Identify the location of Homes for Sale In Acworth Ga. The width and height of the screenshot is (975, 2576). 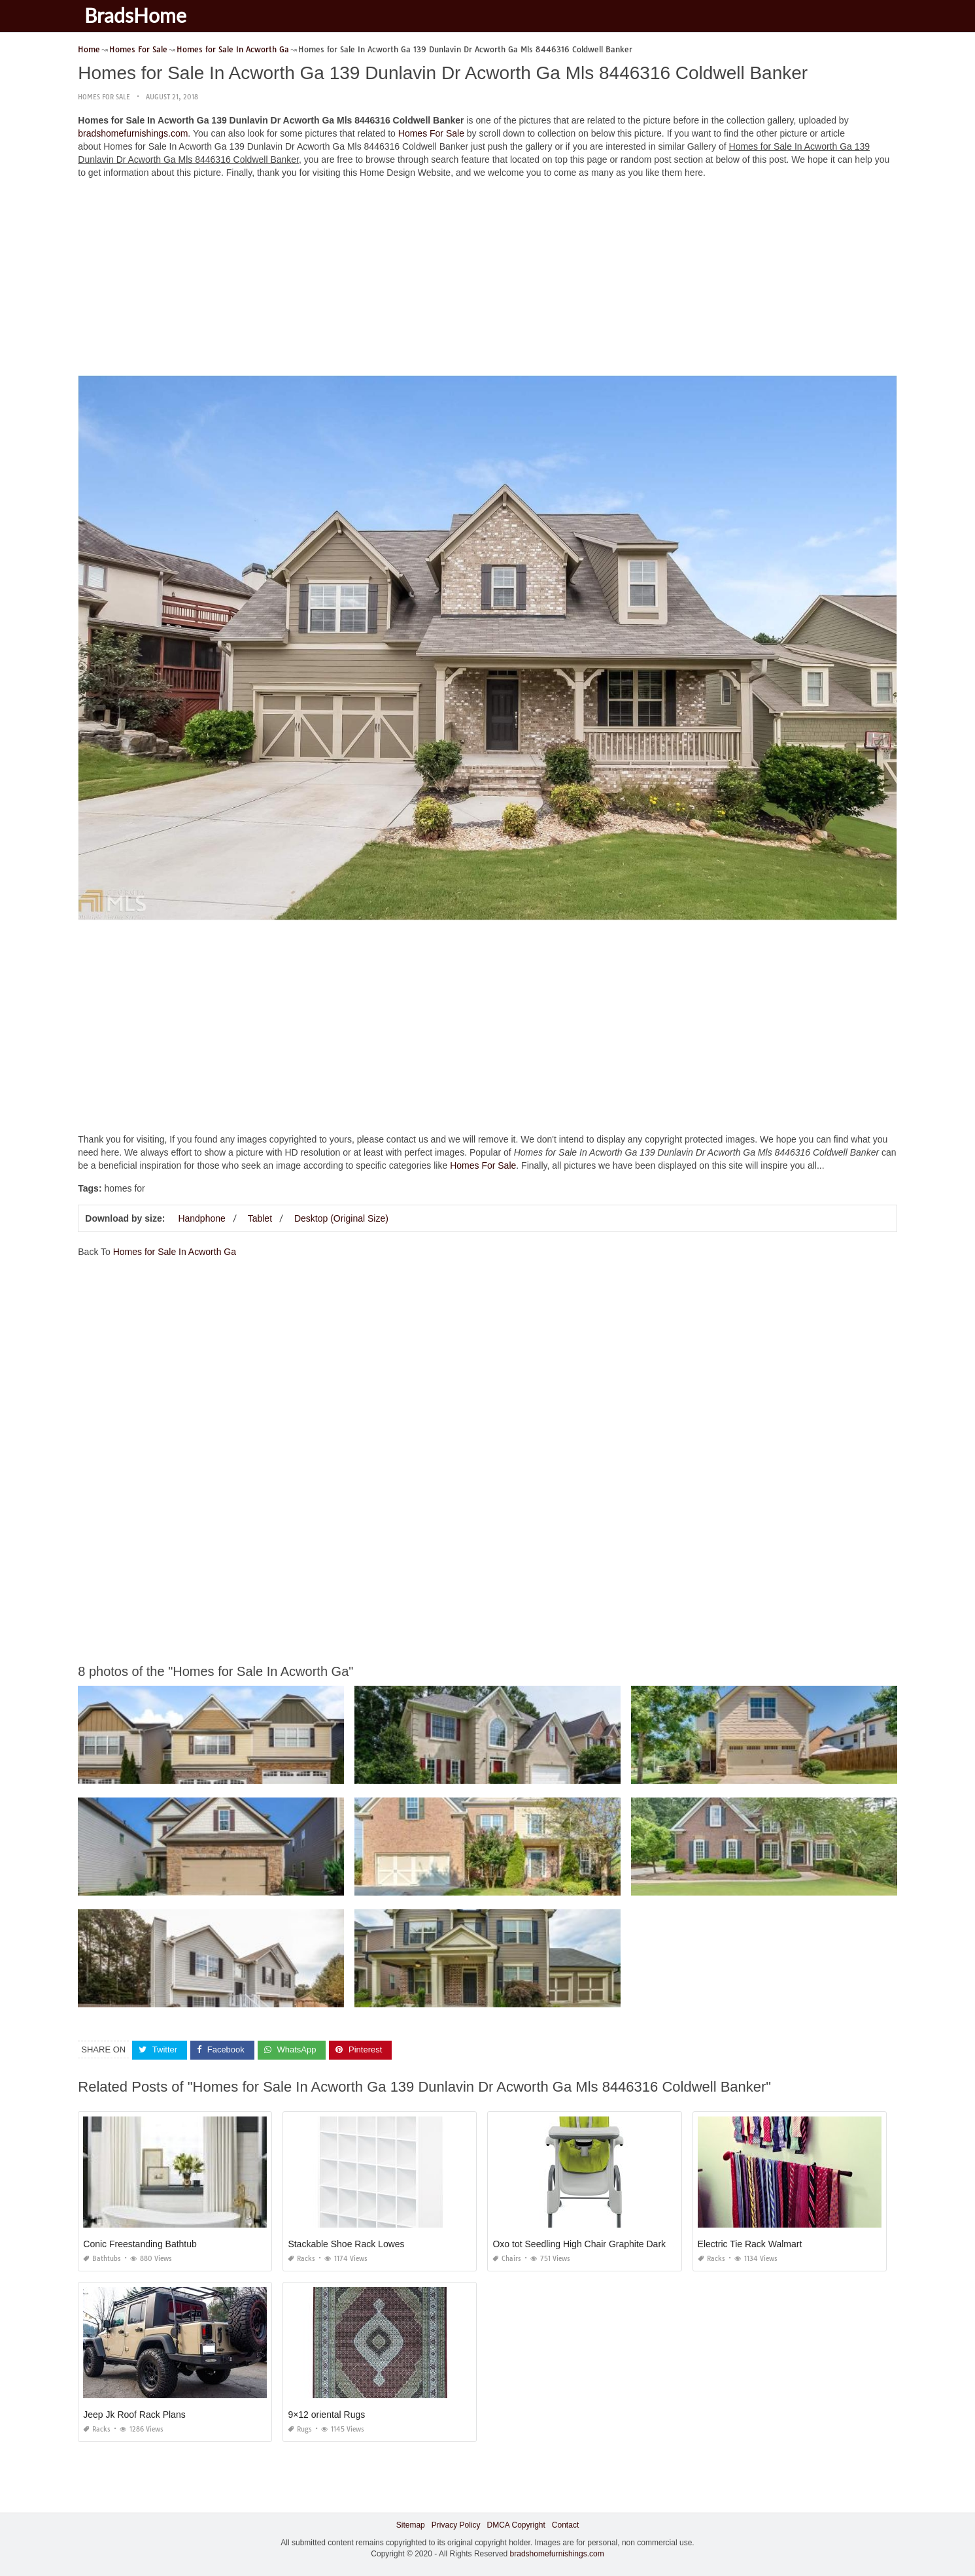
(174, 1251).